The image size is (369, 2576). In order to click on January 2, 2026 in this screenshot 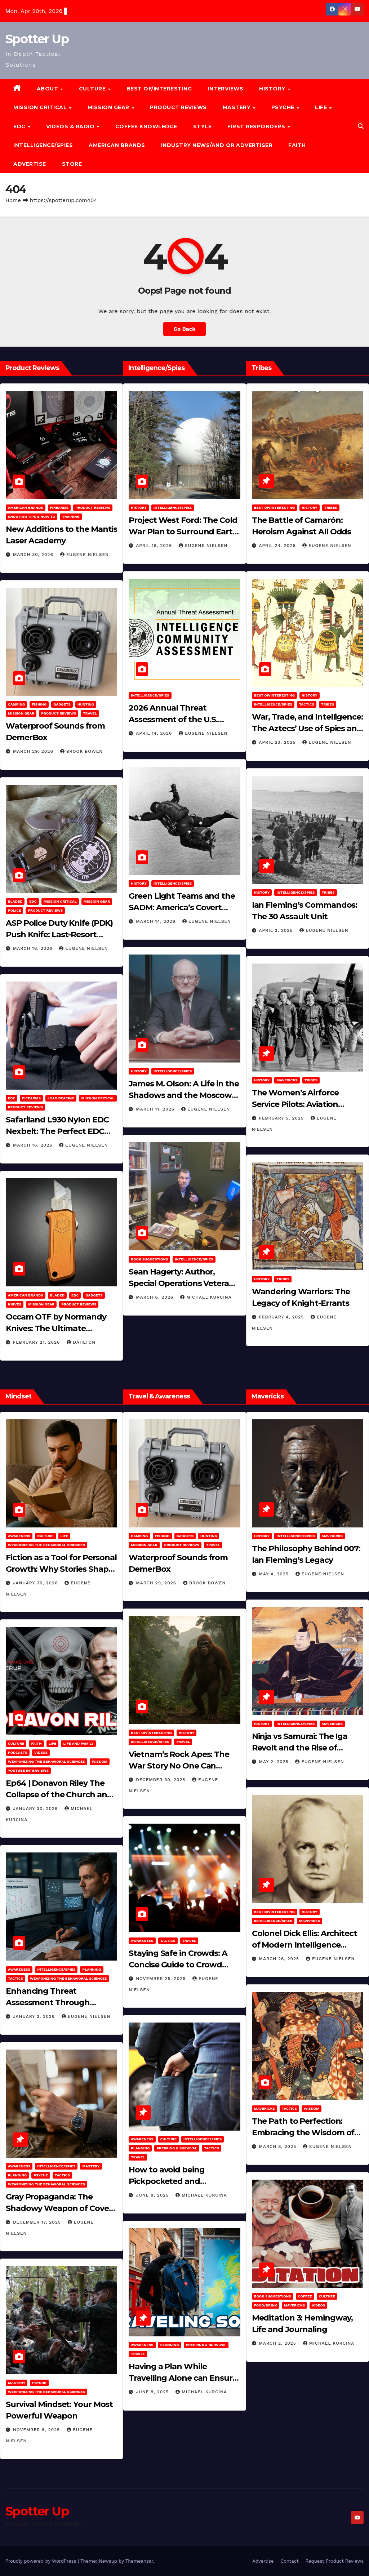, I will do `click(35, 2016)`.